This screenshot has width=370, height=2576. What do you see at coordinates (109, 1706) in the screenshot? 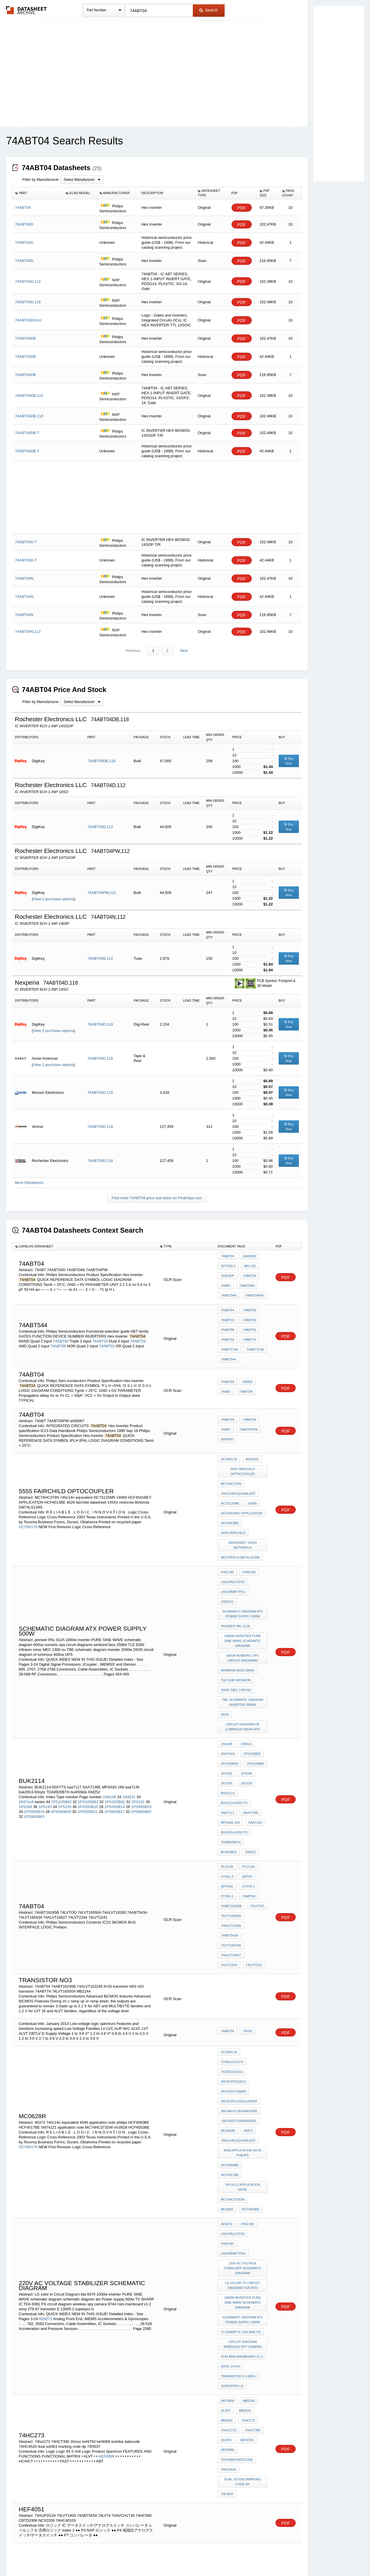
I see `1N4148` at bounding box center [109, 1706].